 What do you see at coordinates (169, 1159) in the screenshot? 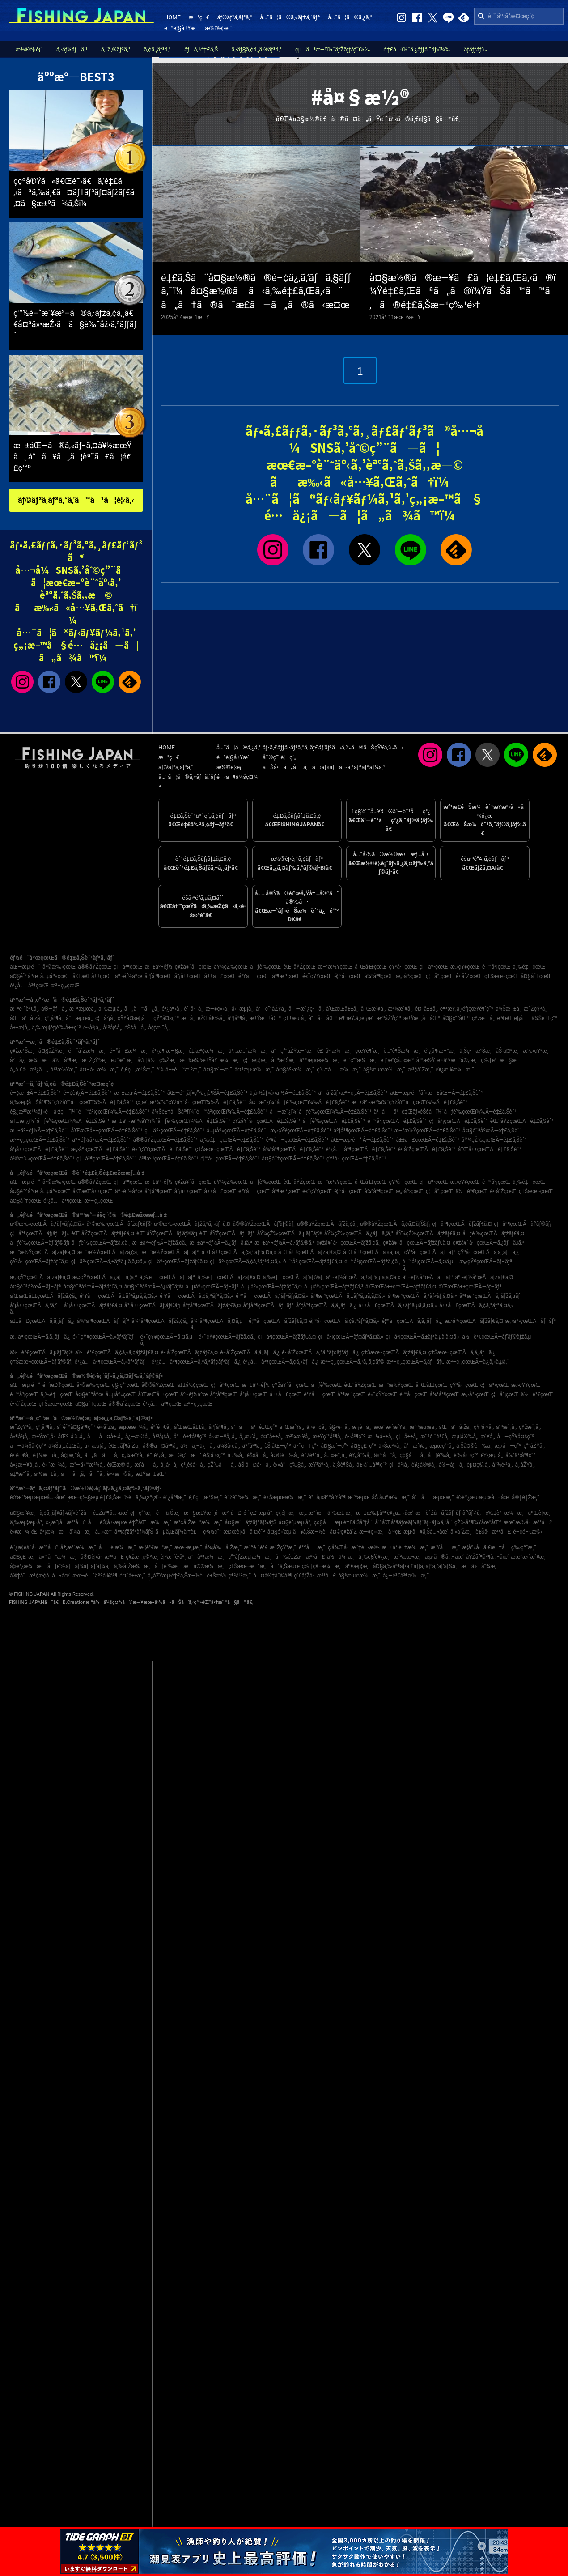
I see `å³¶æ ¹çœŒÃ—é‡£ã‚Šèˆ¹` at bounding box center [169, 1159].